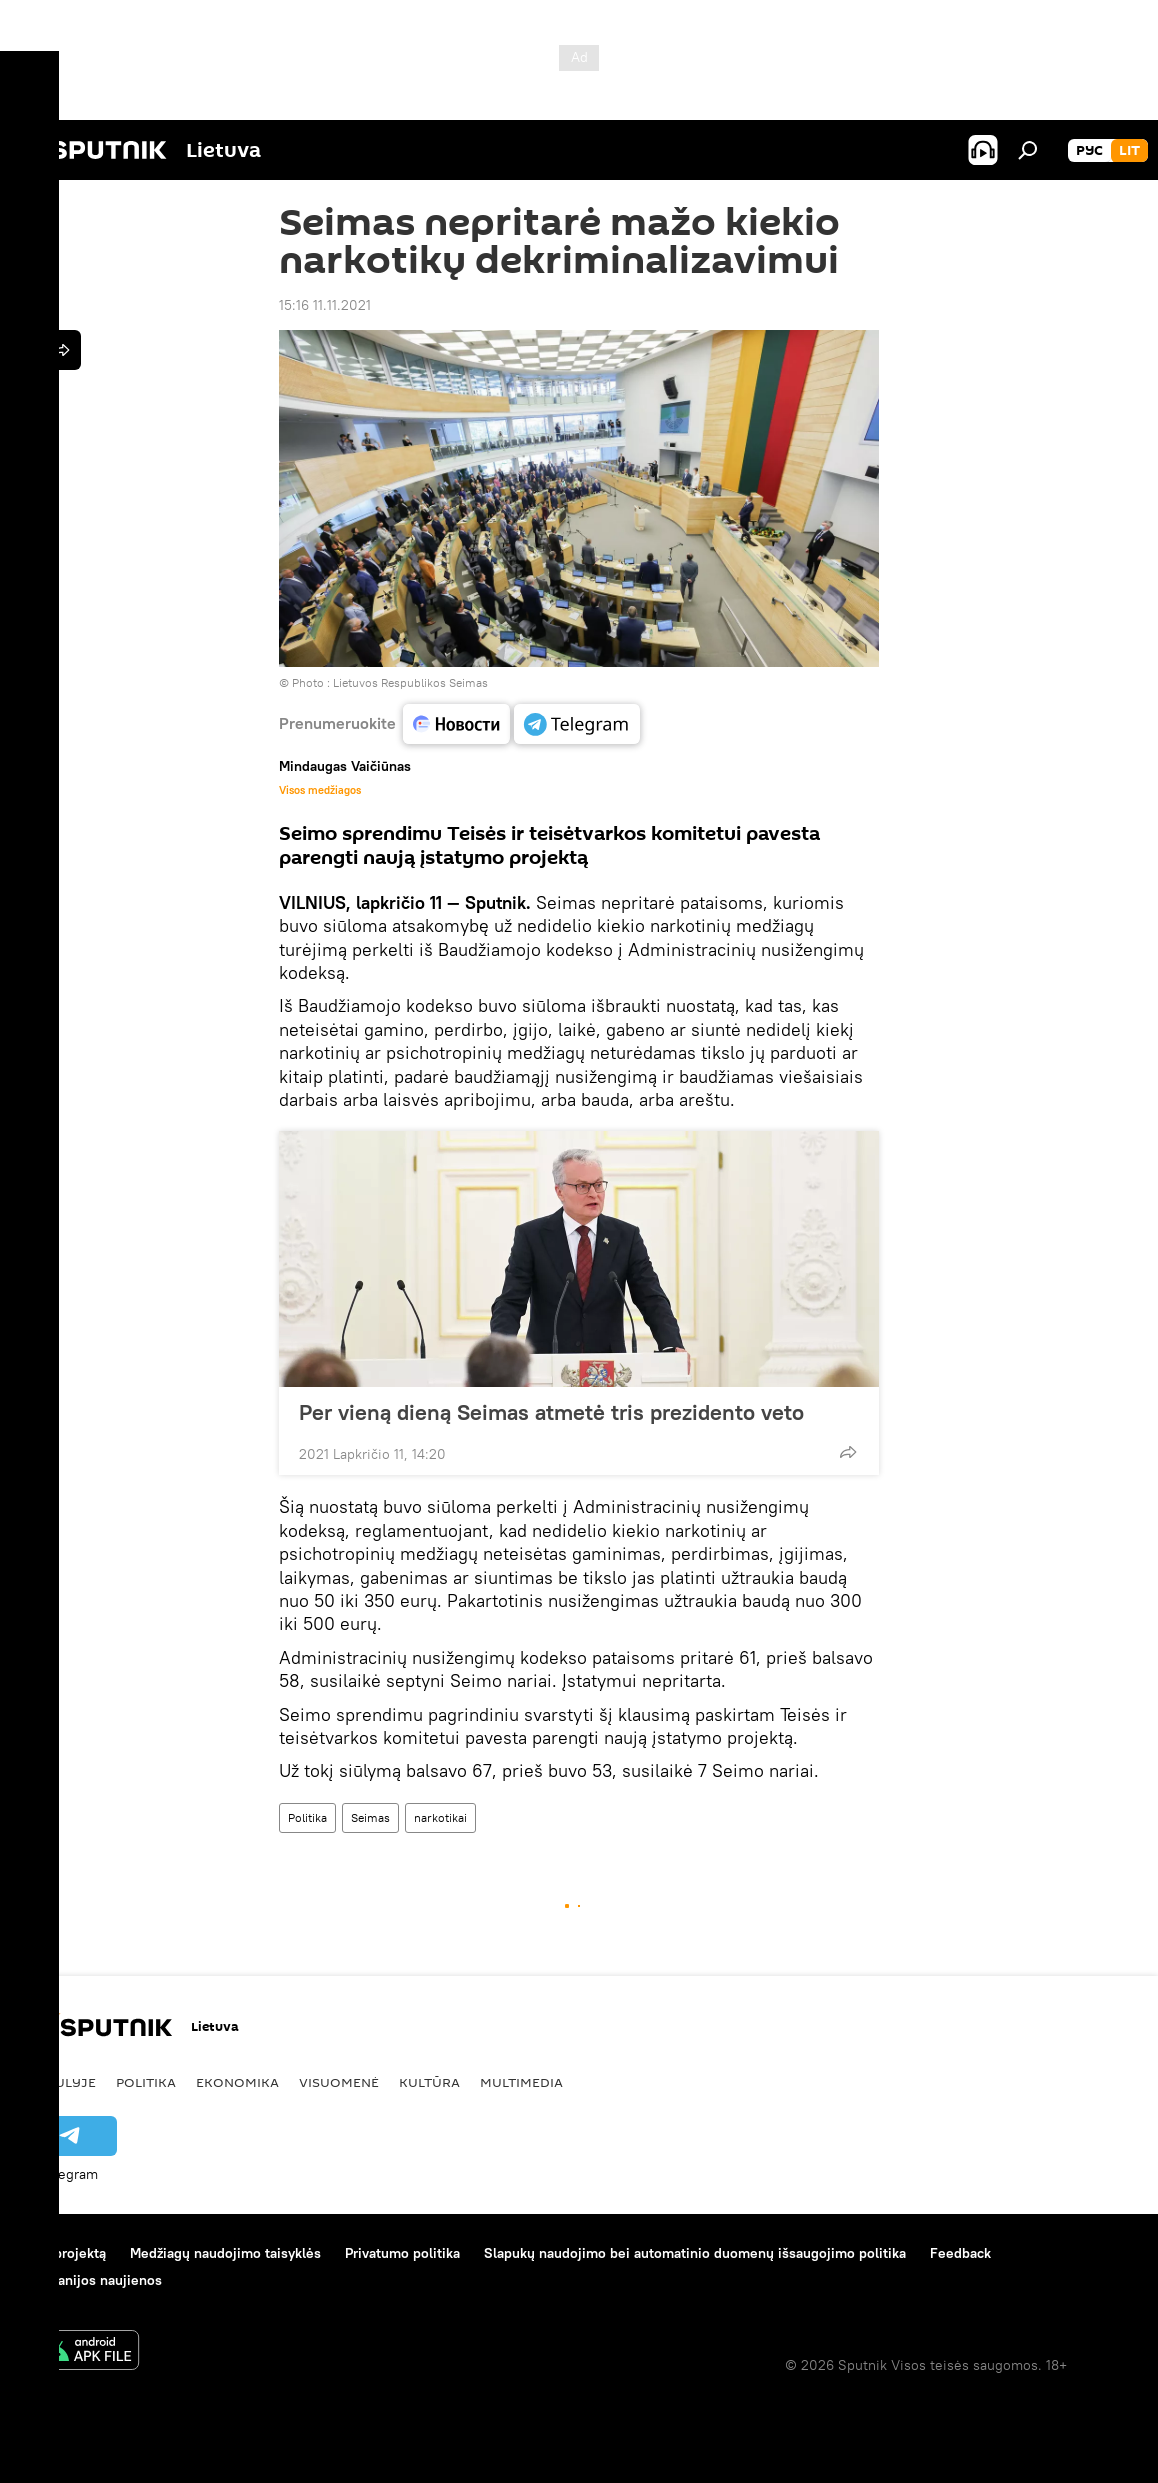 The image size is (1158, 2483). I want to click on Multimedia, so click(521, 2082).